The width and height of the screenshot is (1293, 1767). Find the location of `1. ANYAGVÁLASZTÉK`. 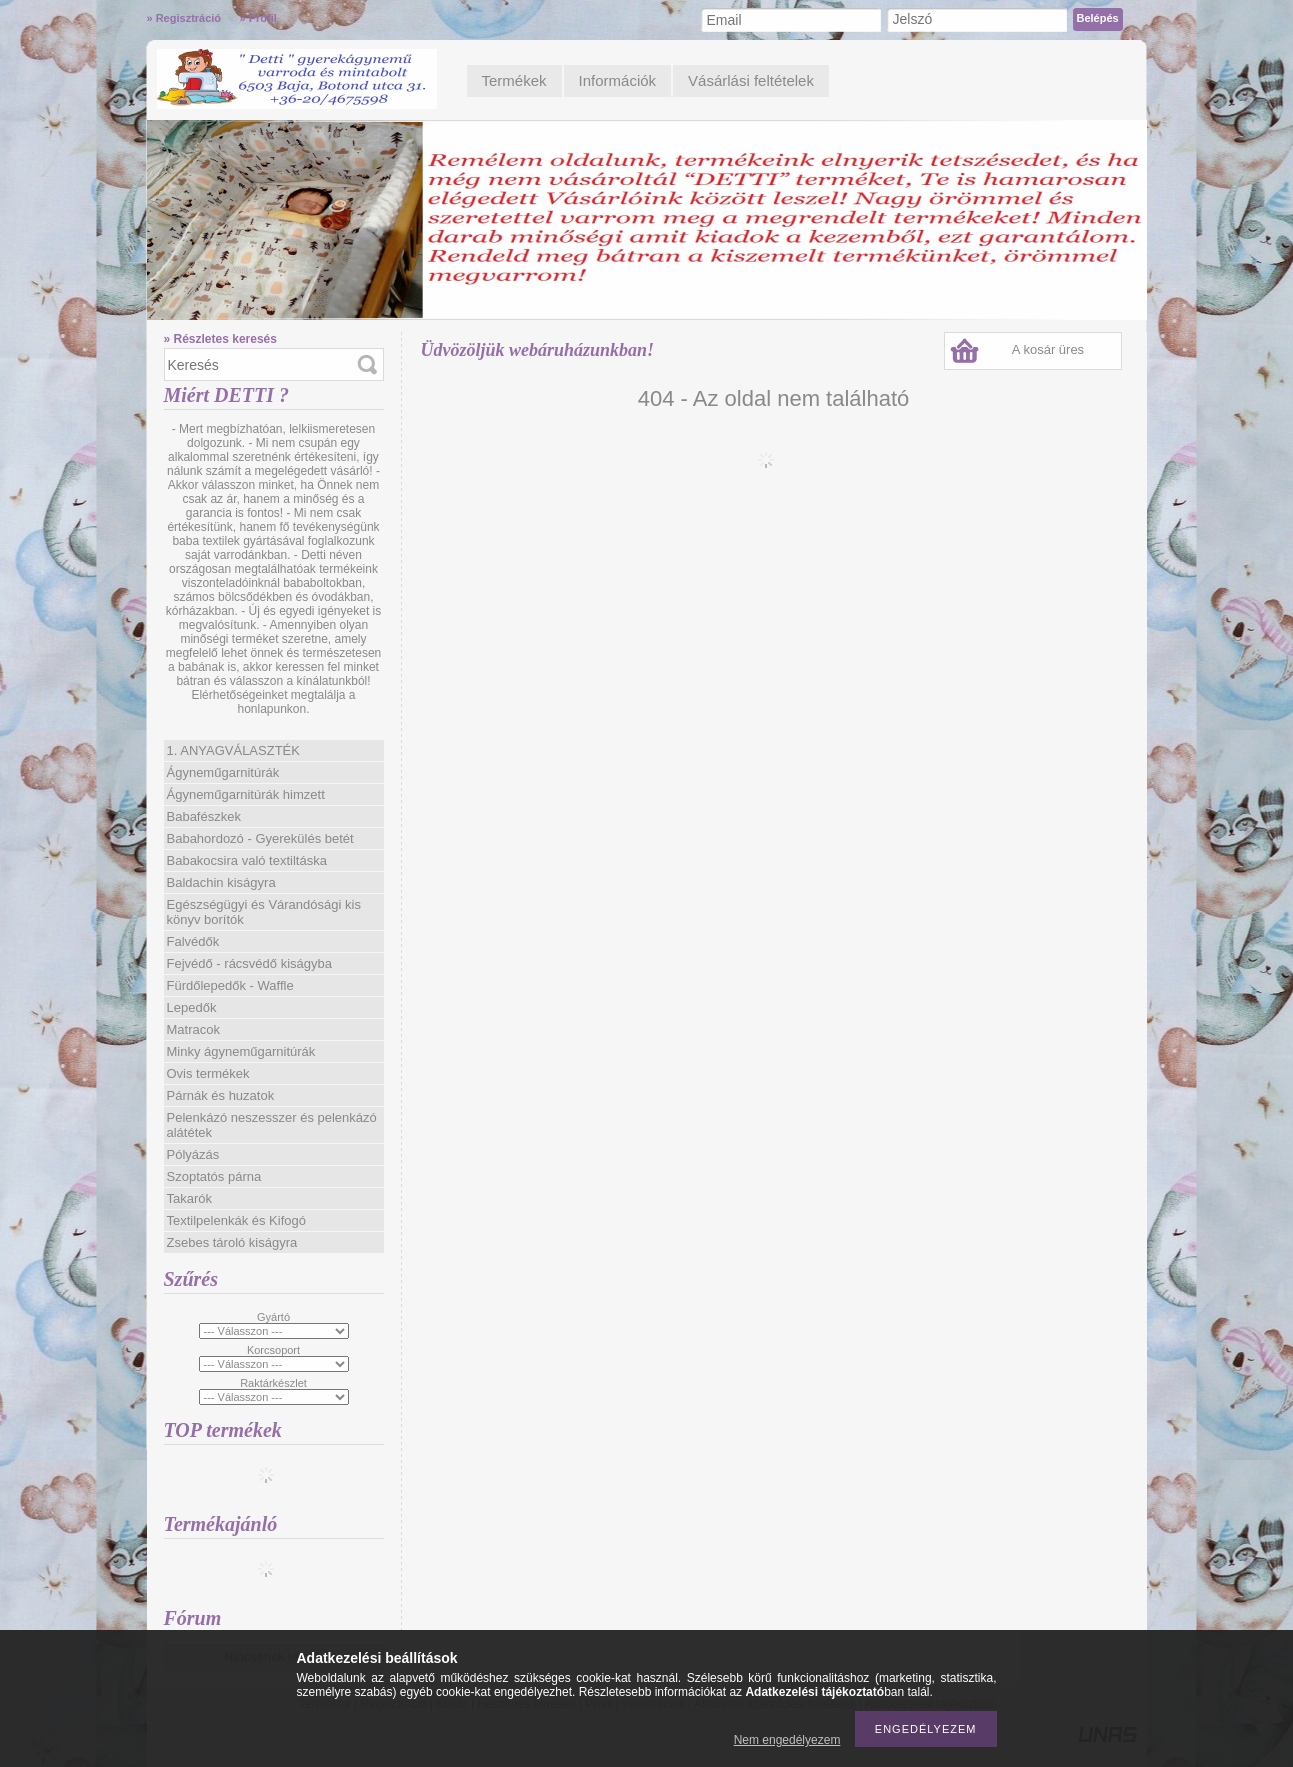

1. ANYAGVÁLASZTÉK is located at coordinates (233, 750).